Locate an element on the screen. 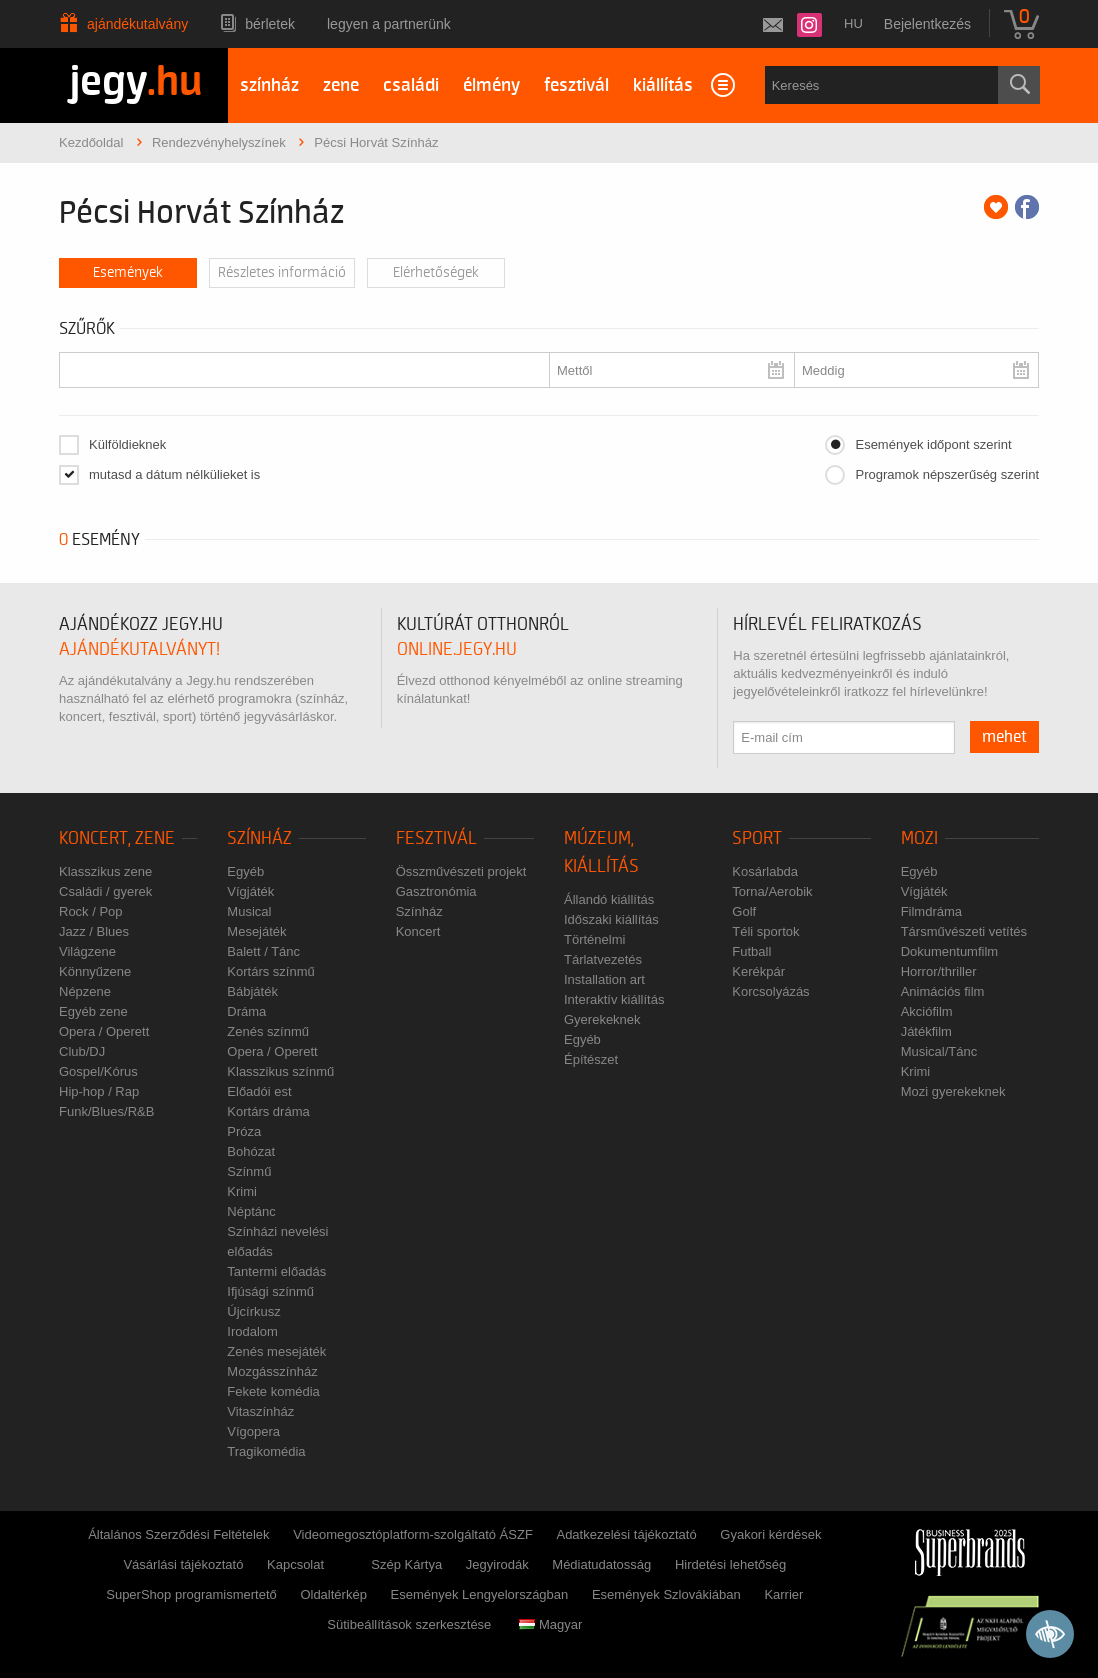  Koncert is located at coordinates (418, 931).